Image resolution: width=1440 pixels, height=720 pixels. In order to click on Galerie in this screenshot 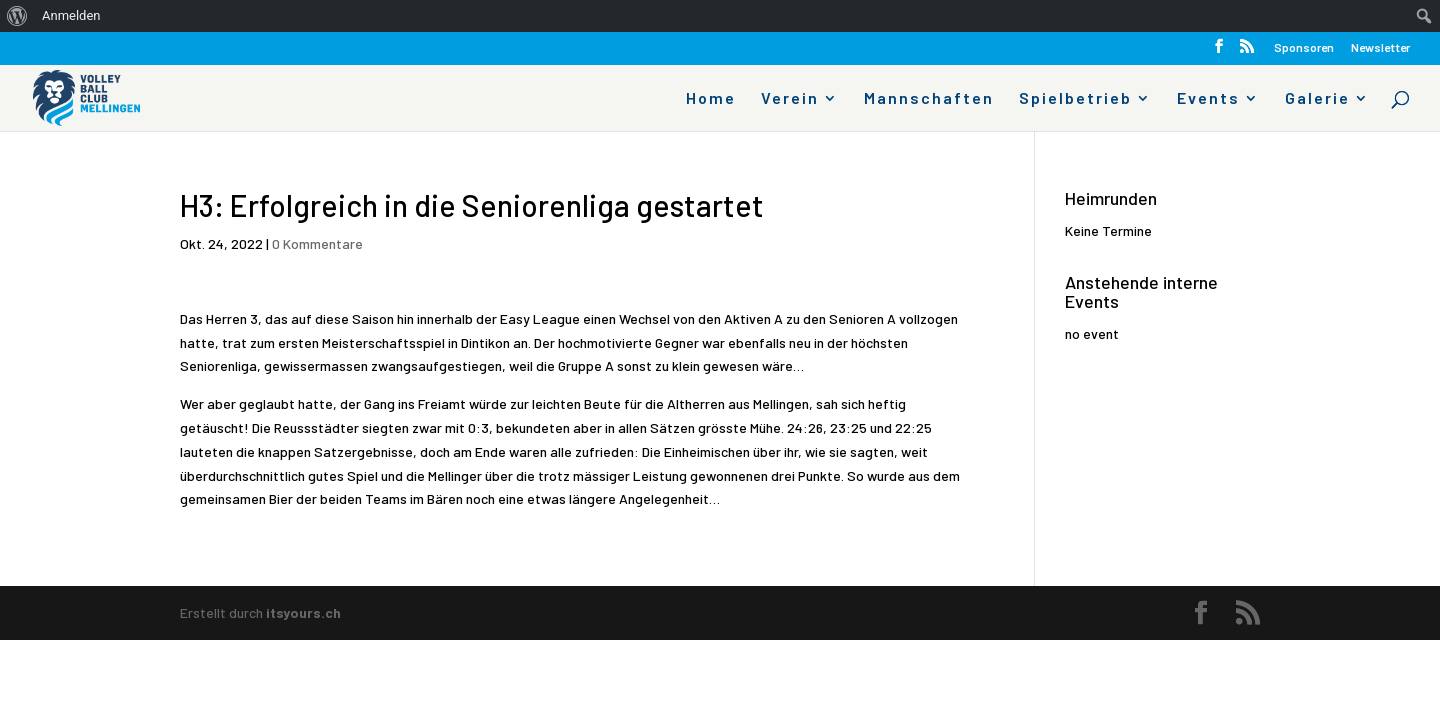, I will do `click(1317, 99)`.